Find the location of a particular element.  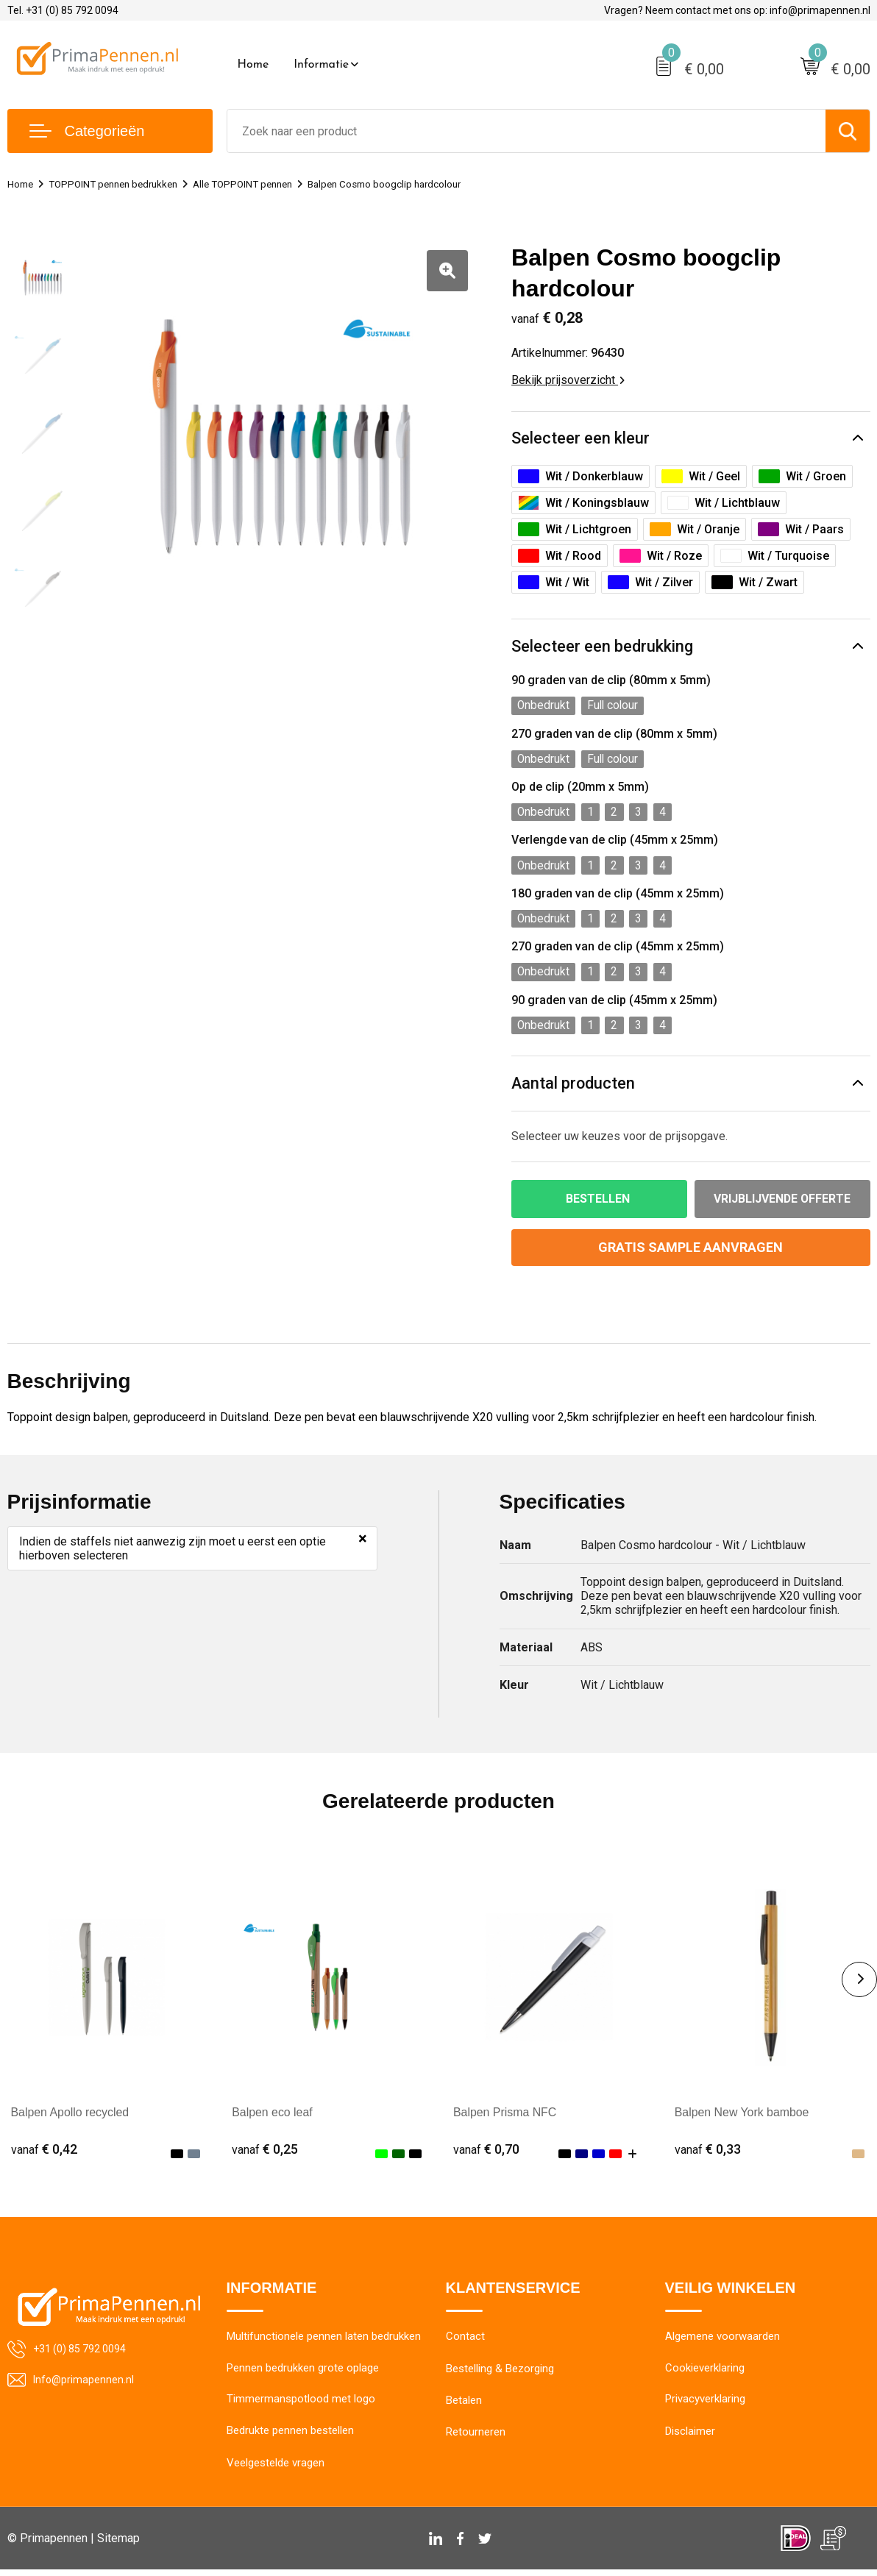

€ 0,25 is located at coordinates (265, 2155).